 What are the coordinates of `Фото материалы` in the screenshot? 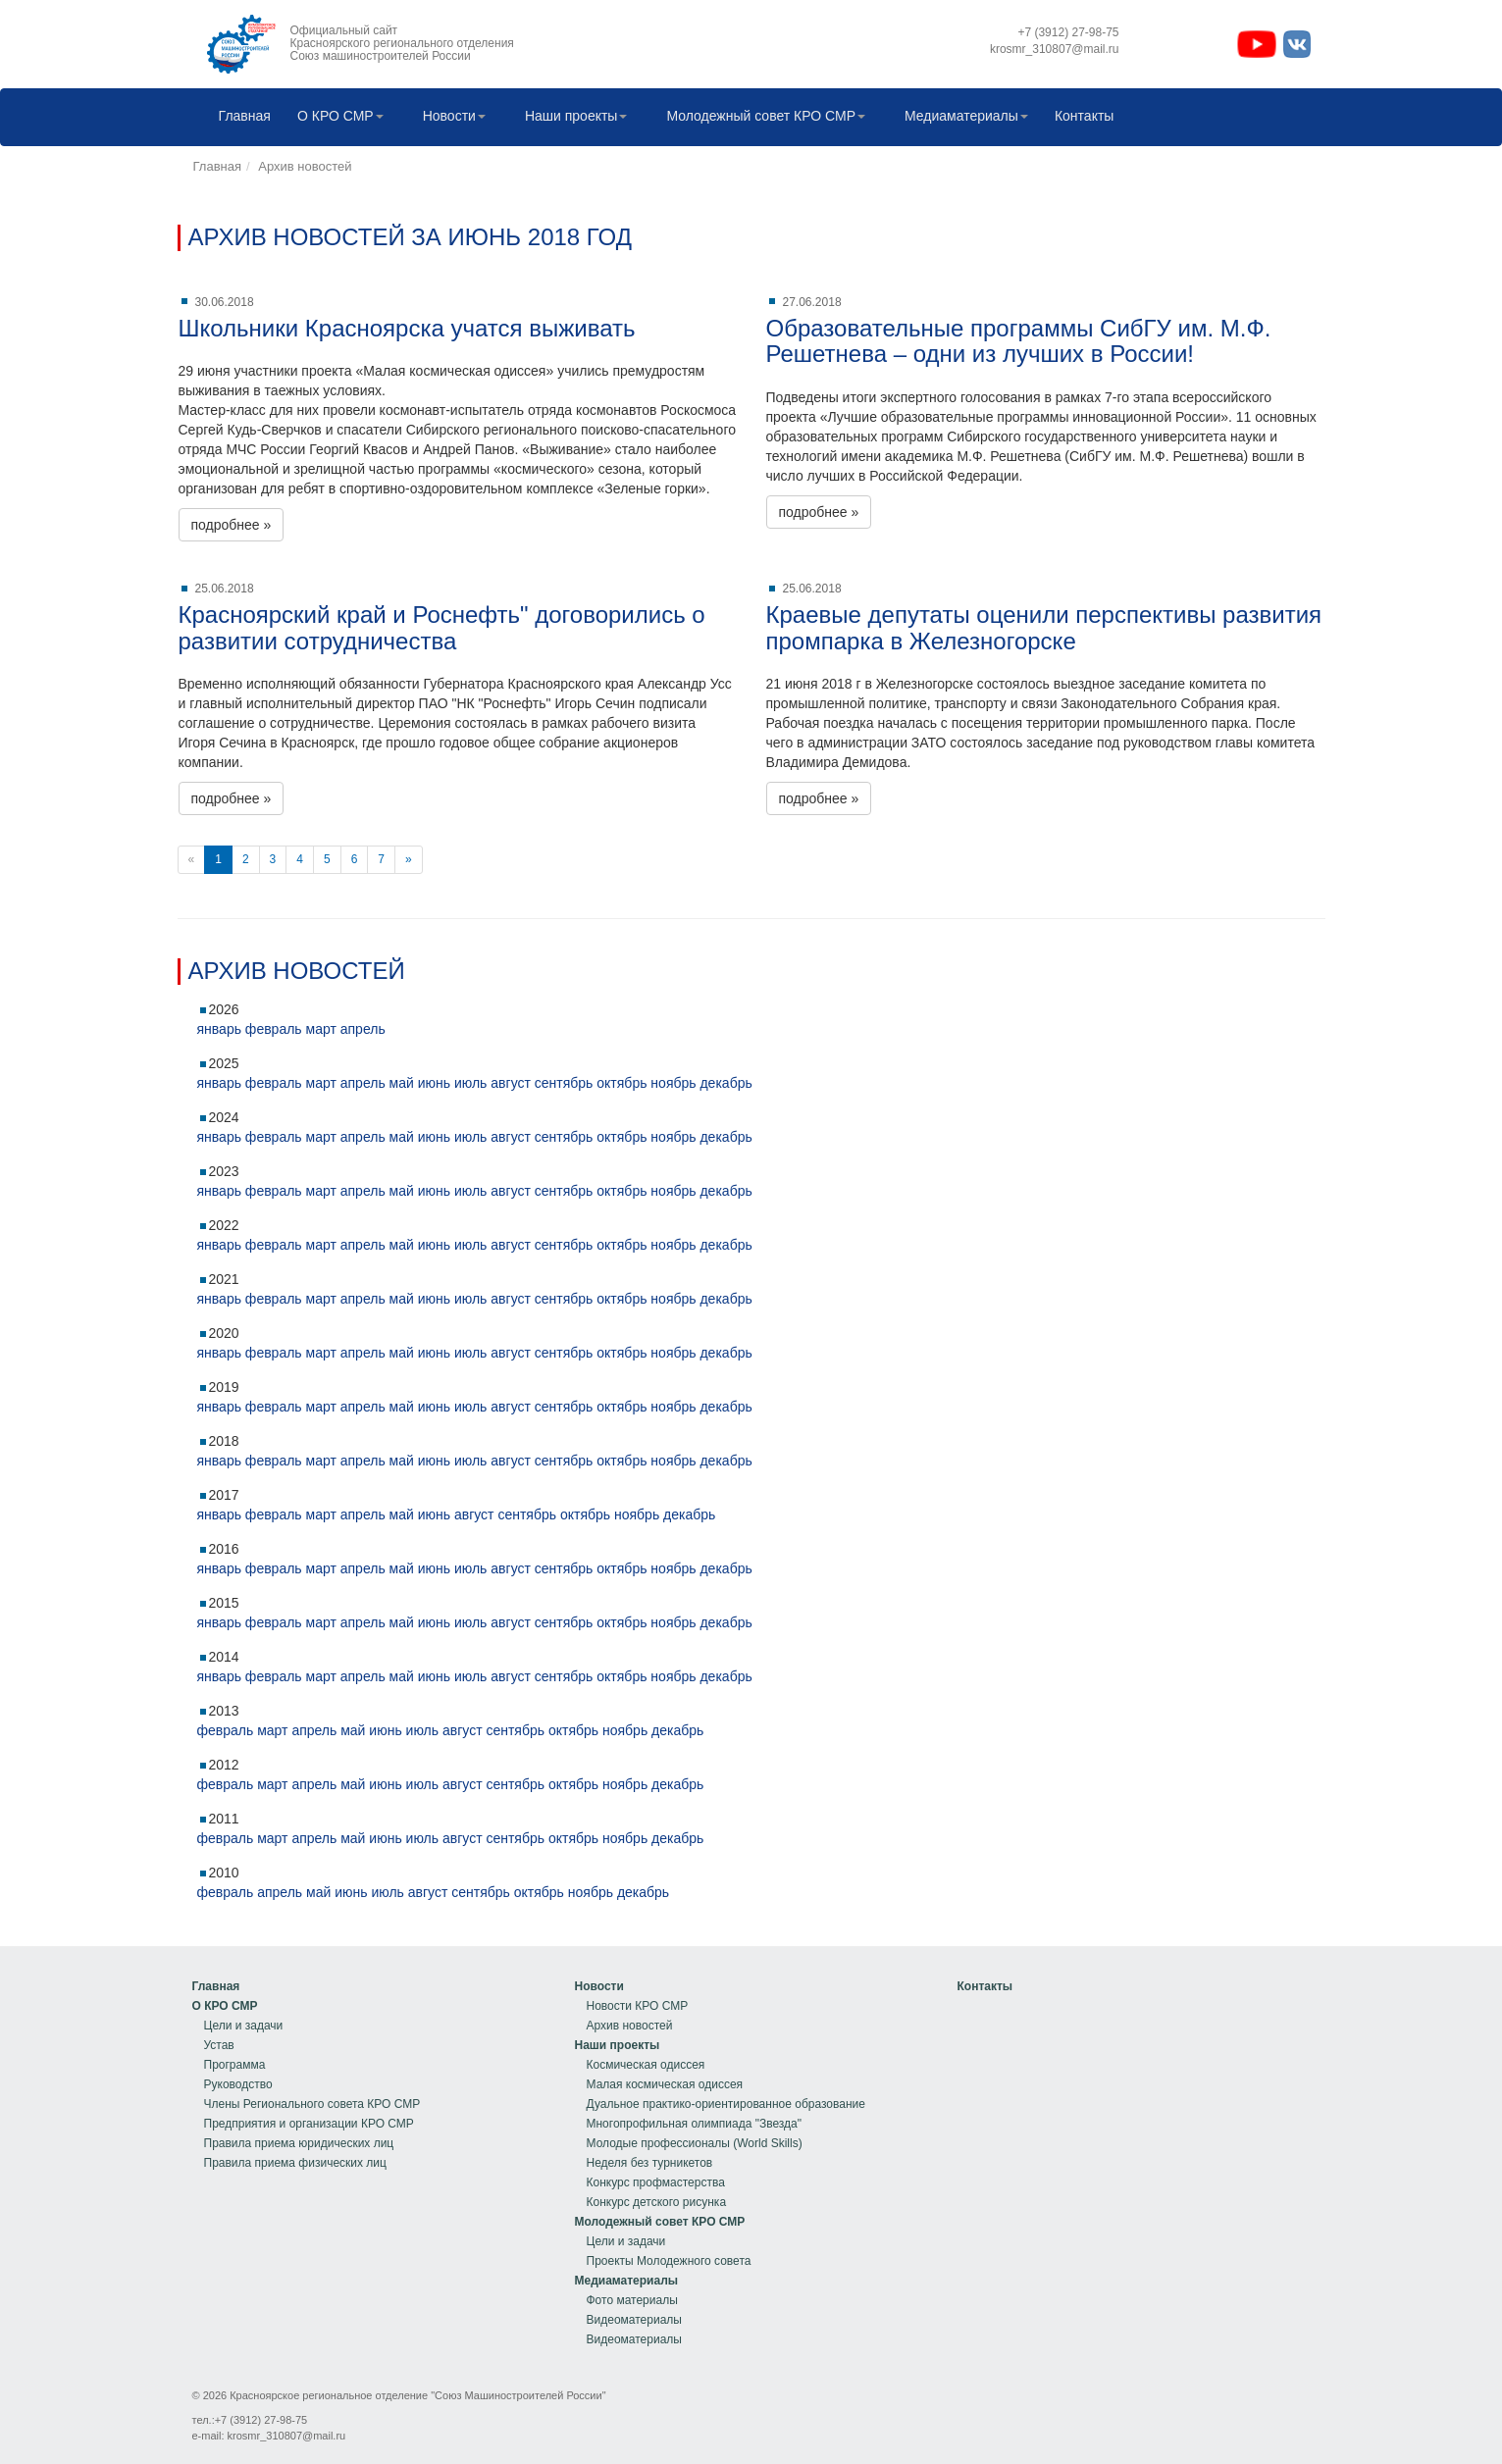 It's located at (632, 2300).